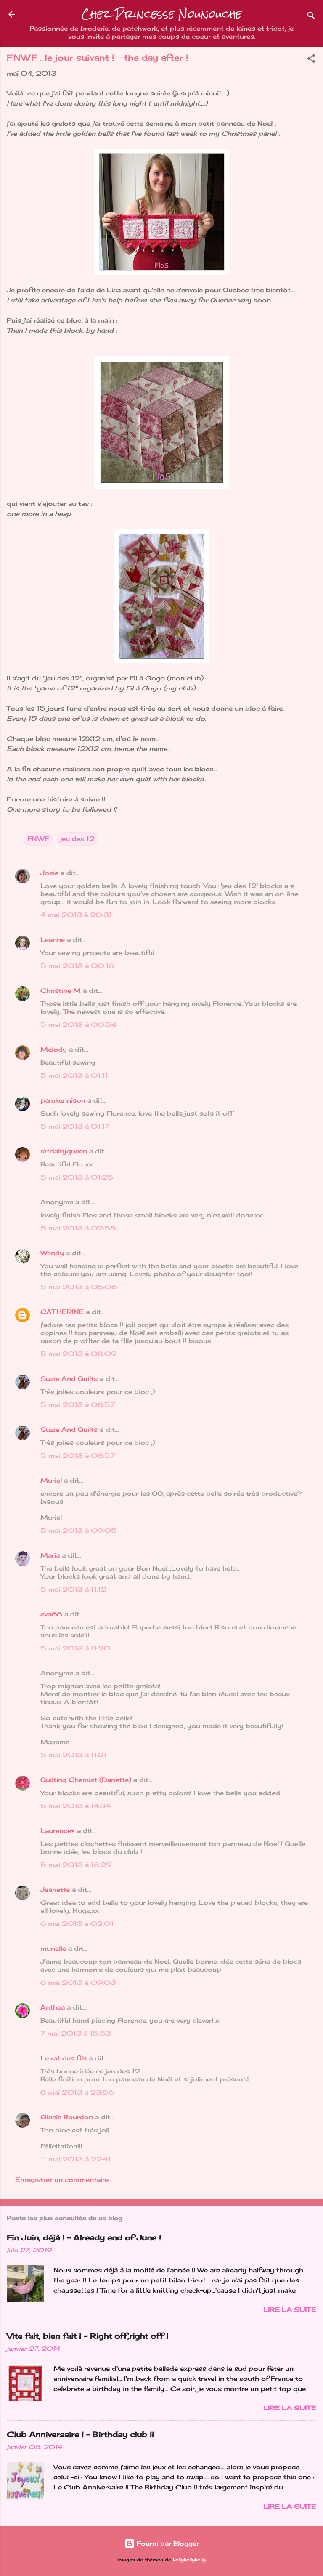  What do you see at coordinates (161, 2543) in the screenshot?
I see `Fourni par Blogger` at bounding box center [161, 2543].